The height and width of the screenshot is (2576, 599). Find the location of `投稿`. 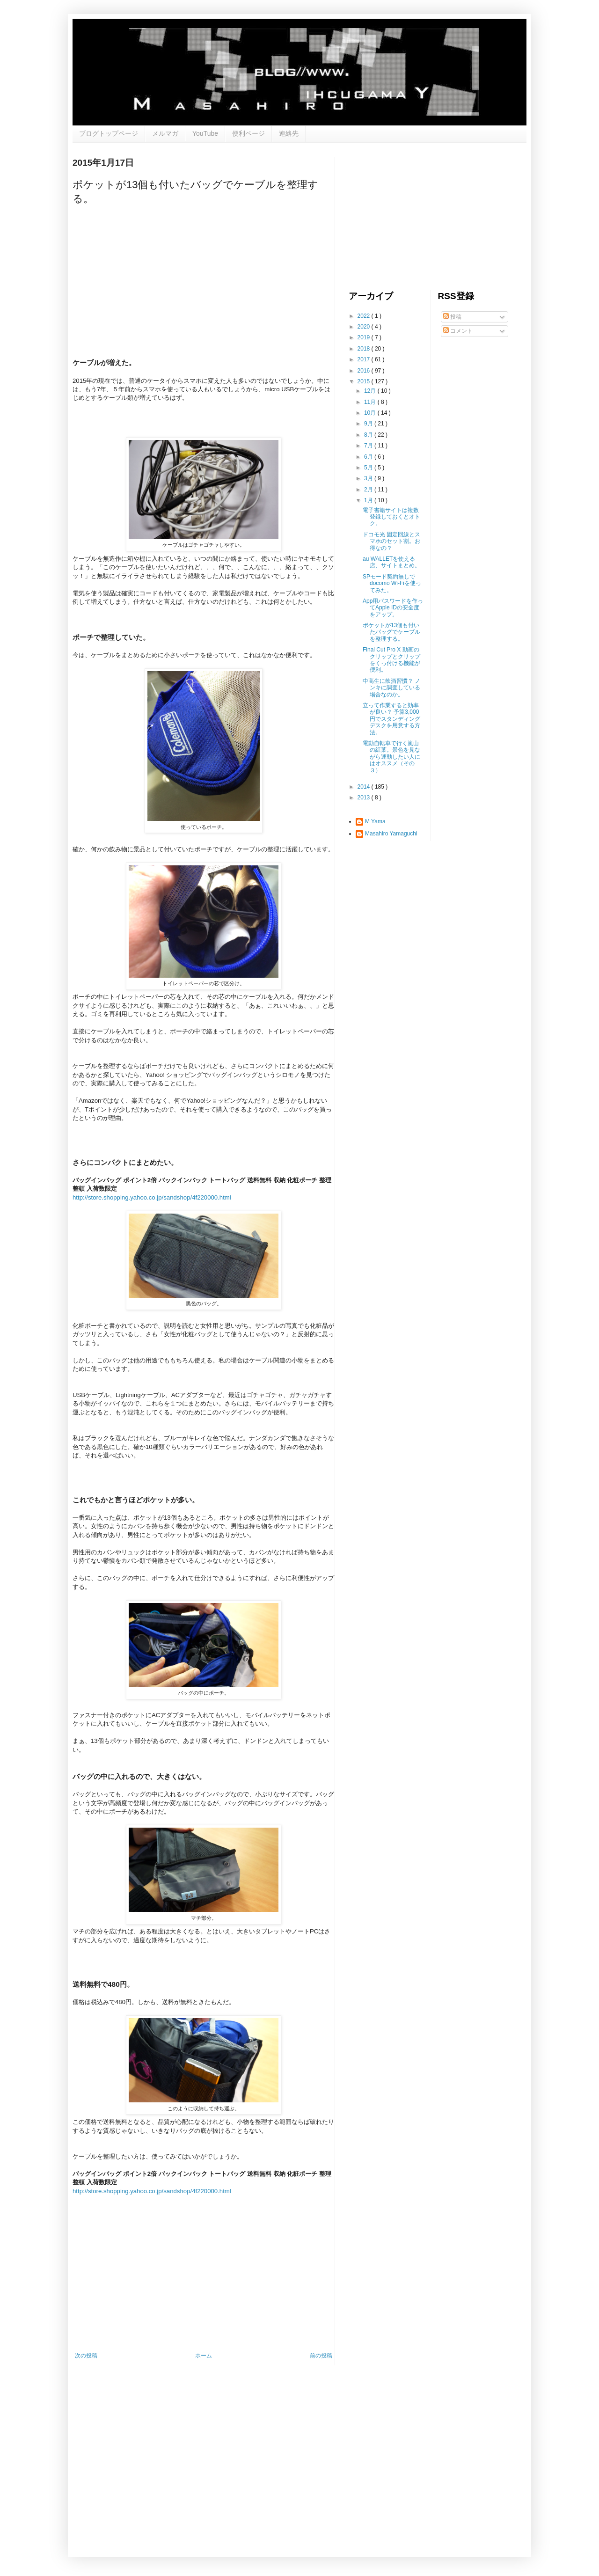

投稿 is located at coordinates (452, 317).